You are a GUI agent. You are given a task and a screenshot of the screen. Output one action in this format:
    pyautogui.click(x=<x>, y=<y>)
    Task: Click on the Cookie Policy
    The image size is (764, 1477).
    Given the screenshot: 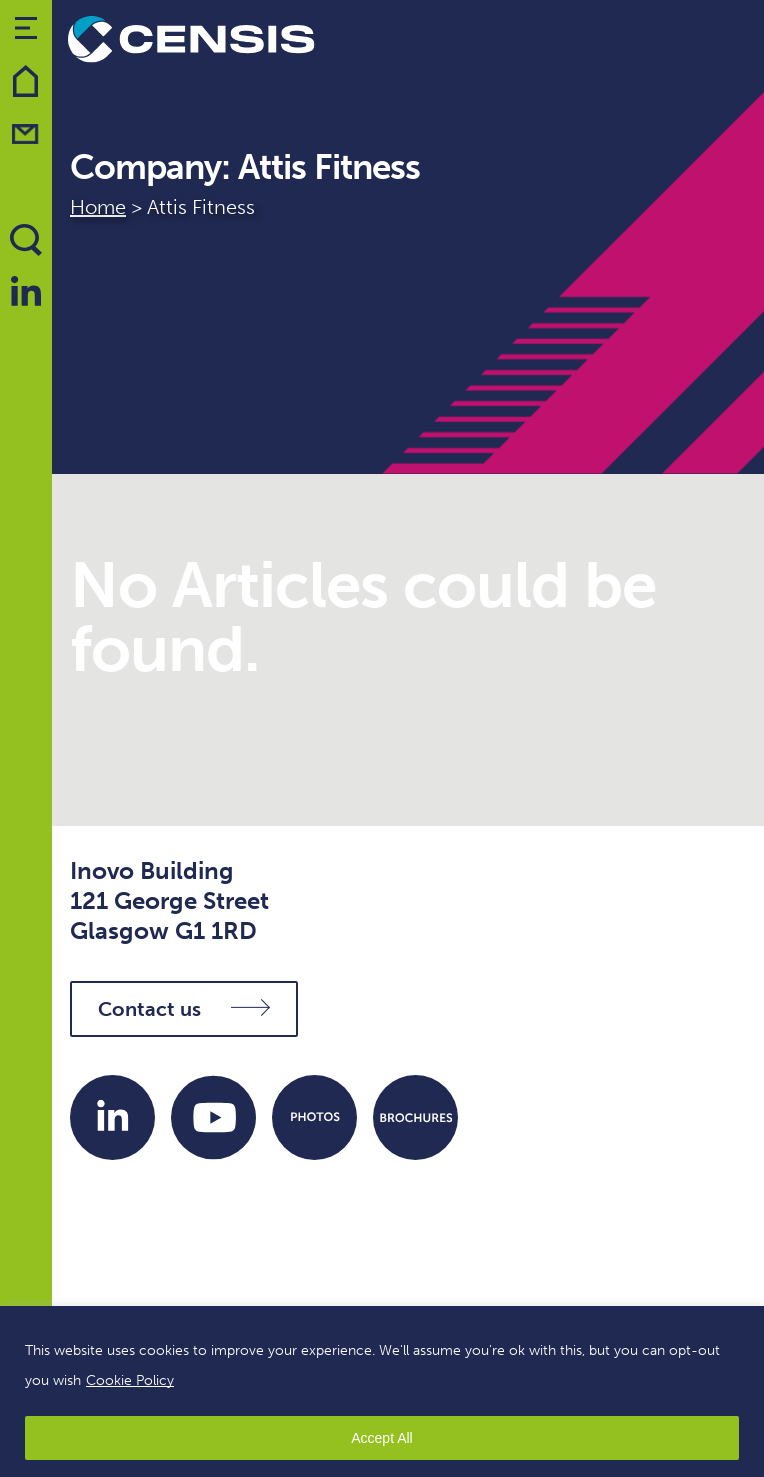 What is the action you would take?
    pyautogui.click(x=130, y=1380)
    